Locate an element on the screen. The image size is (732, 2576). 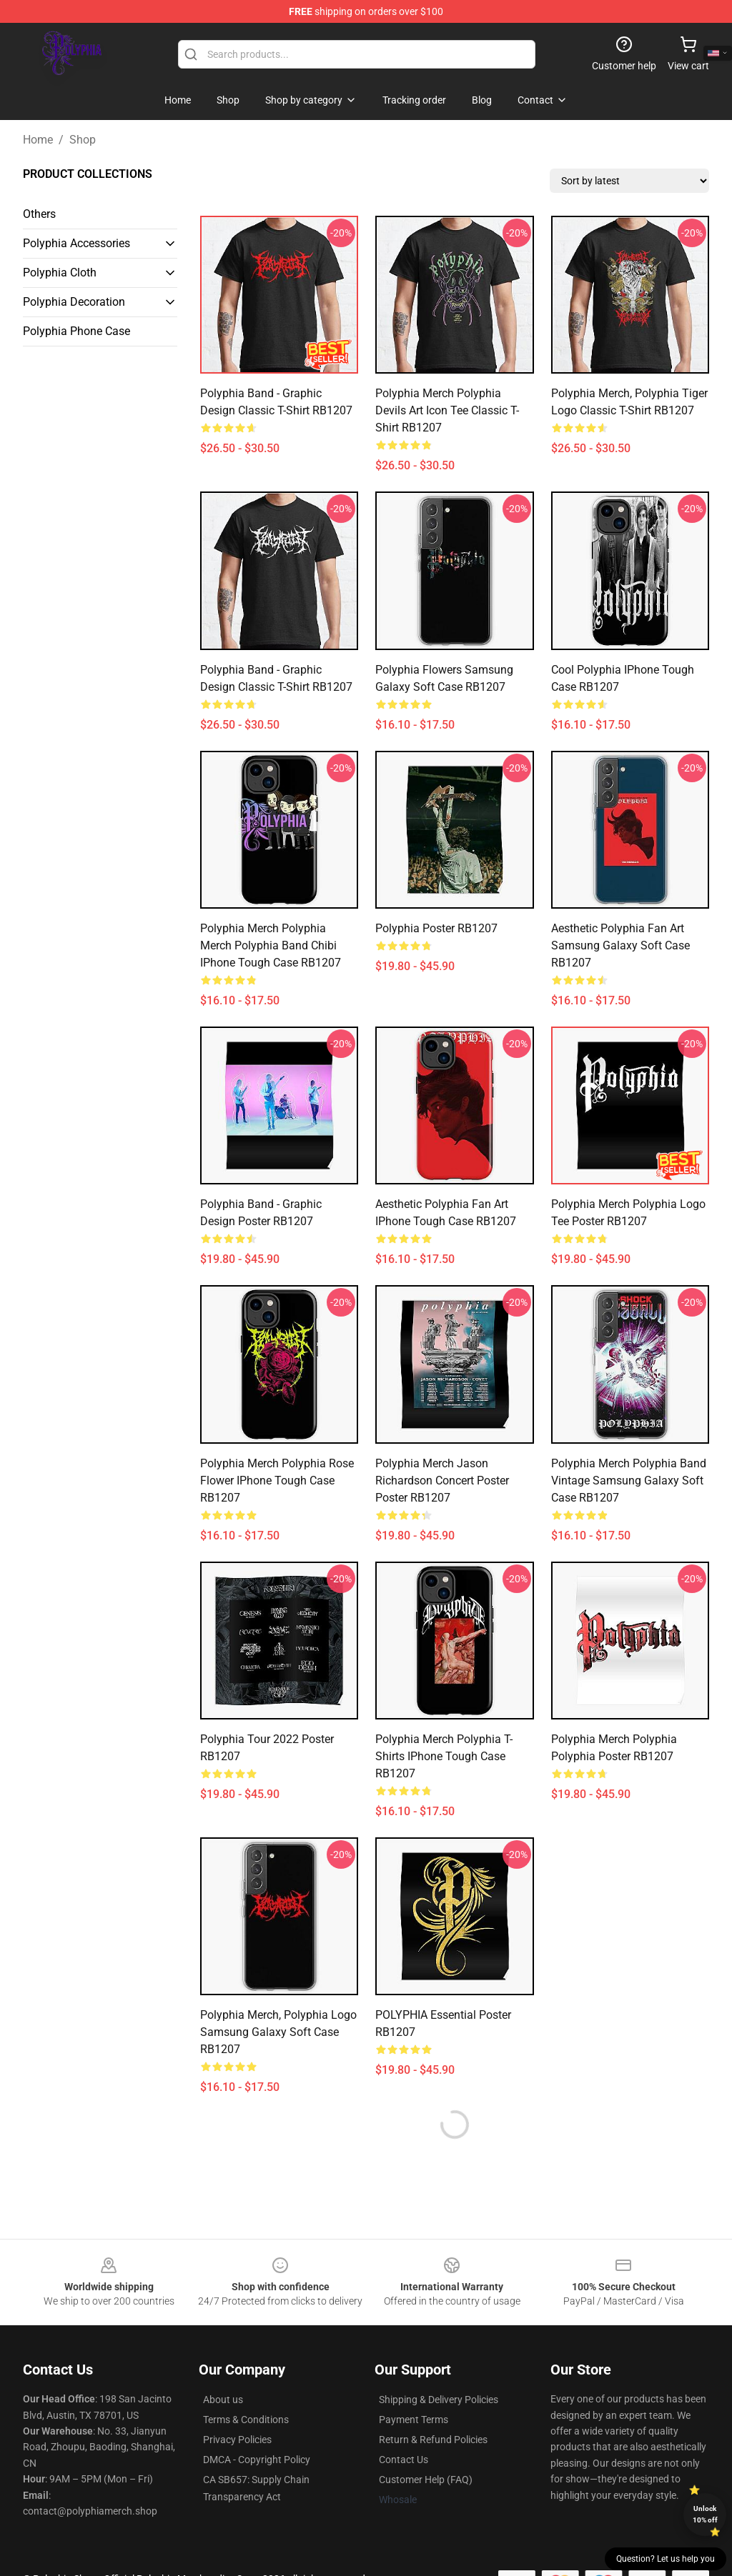
Question? Let us help you [button] is located at coordinates (665, 2559).